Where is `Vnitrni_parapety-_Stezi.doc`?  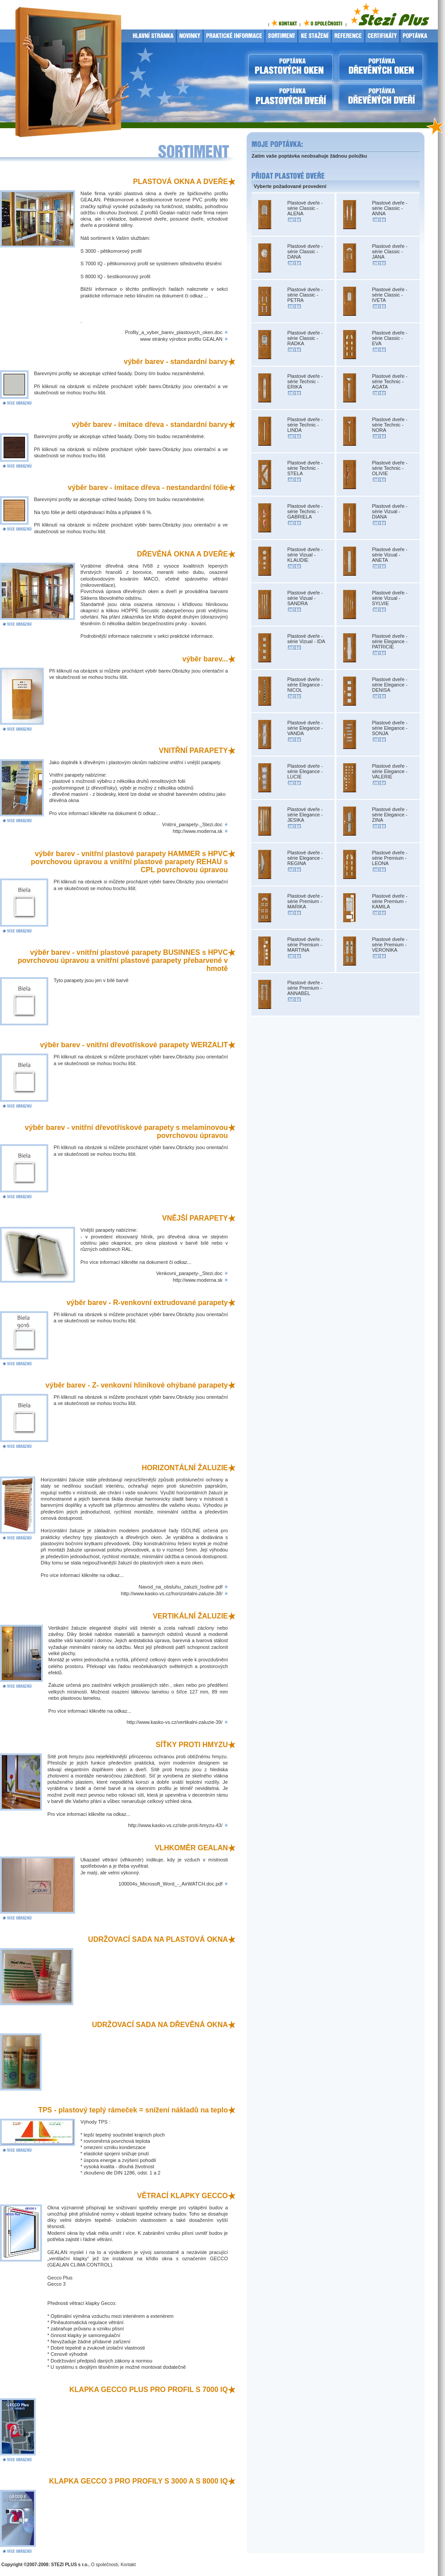
Vnitrni_parapety-_Stezi.doc is located at coordinates (192, 824).